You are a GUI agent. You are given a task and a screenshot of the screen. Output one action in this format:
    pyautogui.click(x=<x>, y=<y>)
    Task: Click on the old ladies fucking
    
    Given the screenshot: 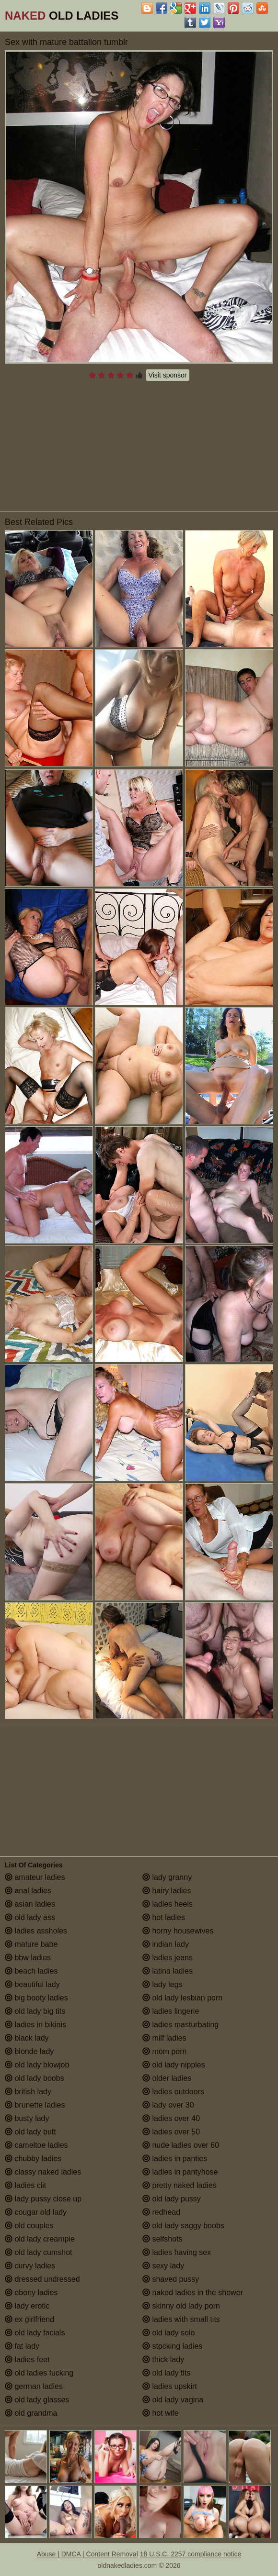 What is the action you would take?
    pyautogui.click(x=39, y=2373)
    